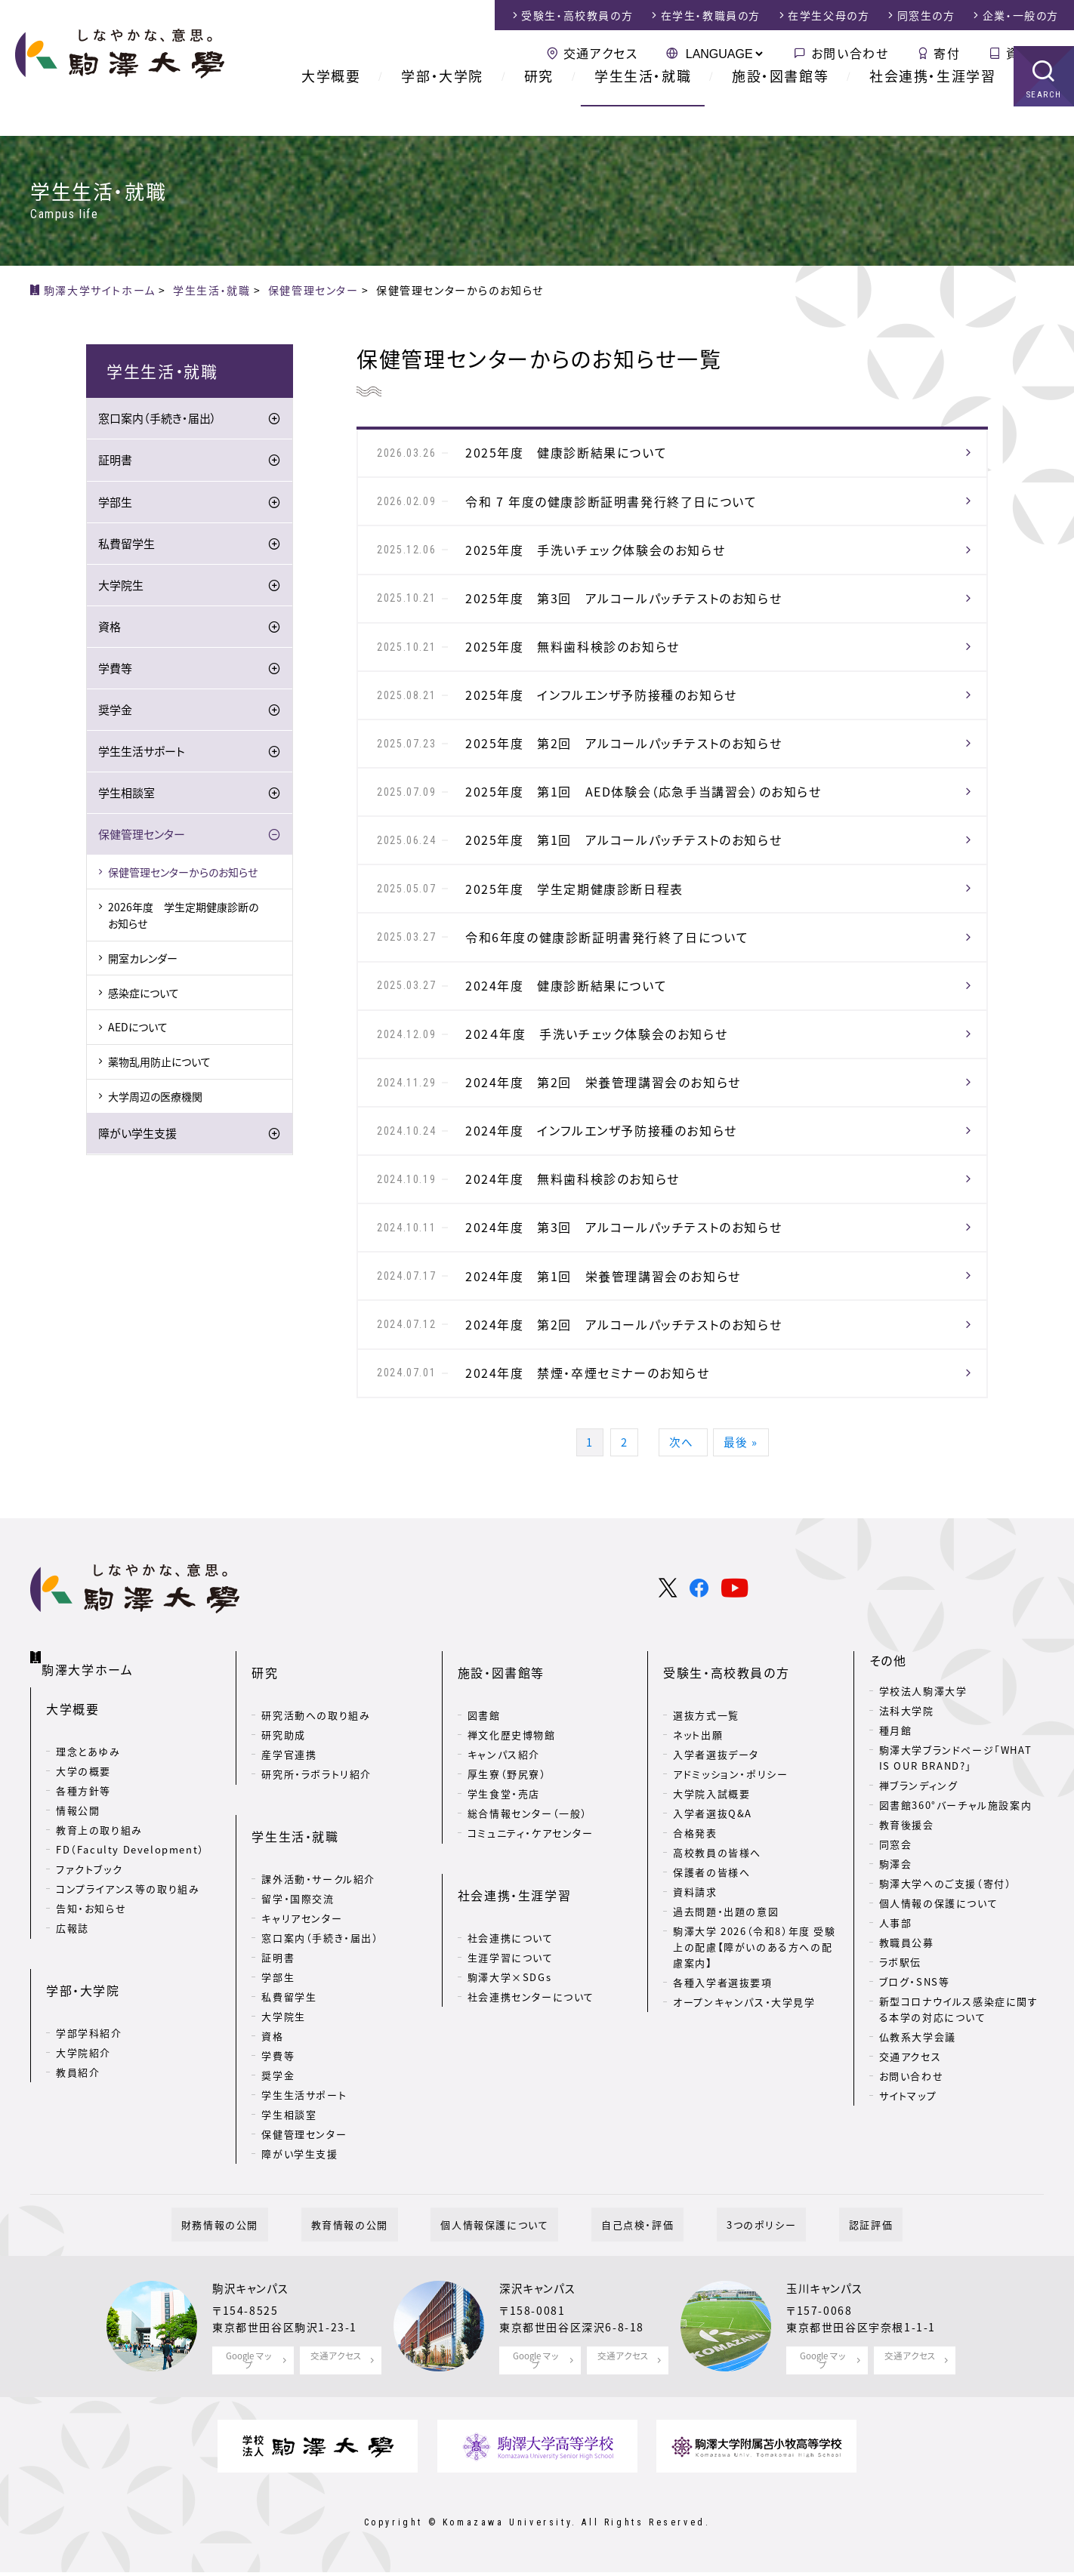 The image size is (1074, 2576). What do you see at coordinates (127, 1928) in the screenshot?
I see `コンプライアンス等の取り組み` at bounding box center [127, 1928].